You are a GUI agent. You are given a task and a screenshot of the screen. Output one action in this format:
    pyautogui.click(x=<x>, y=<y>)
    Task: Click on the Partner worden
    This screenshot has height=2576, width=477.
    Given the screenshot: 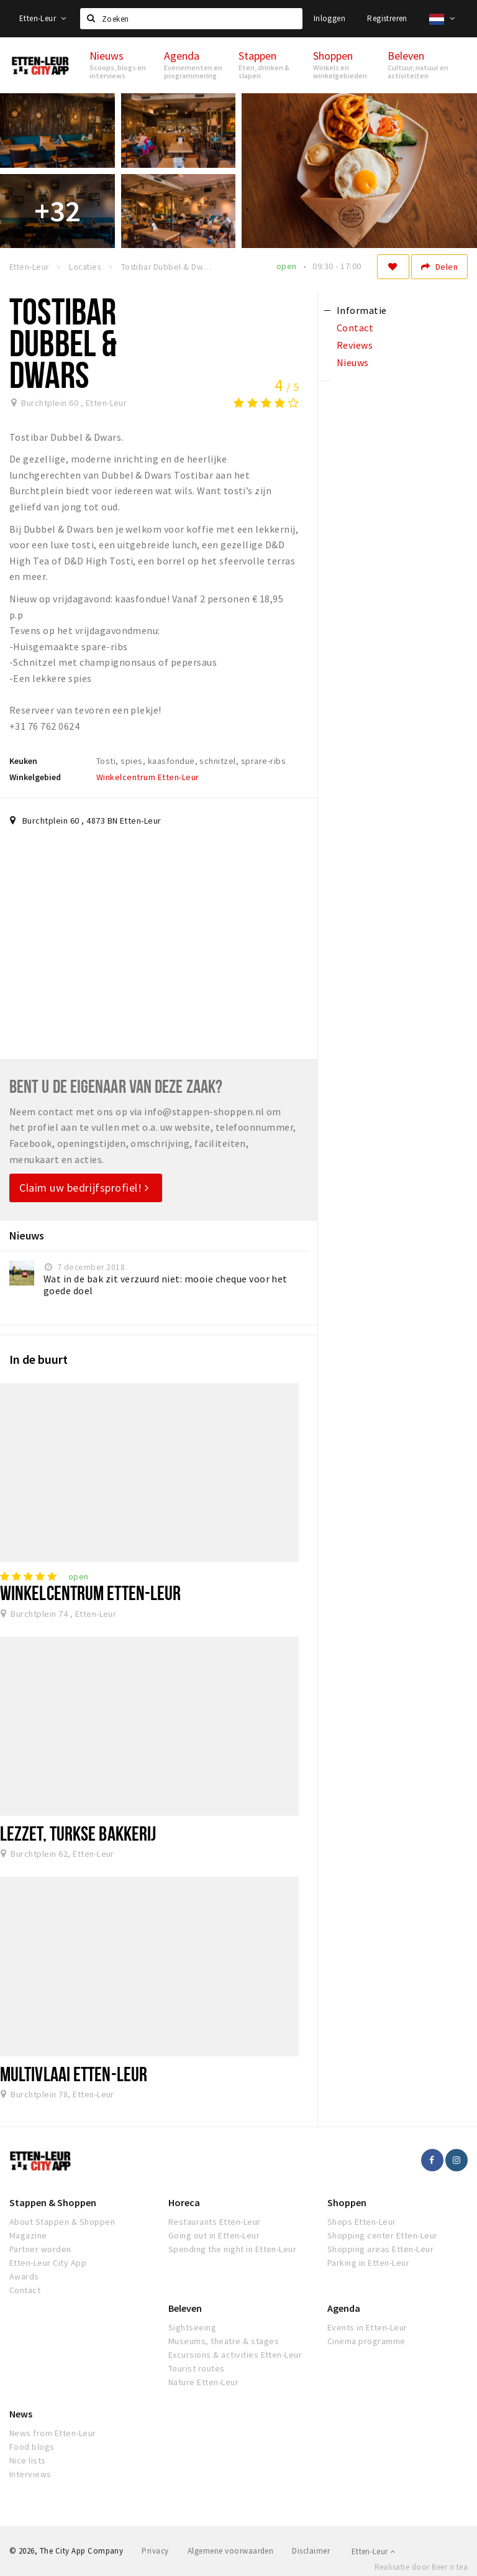 What is the action you would take?
    pyautogui.click(x=40, y=2249)
    